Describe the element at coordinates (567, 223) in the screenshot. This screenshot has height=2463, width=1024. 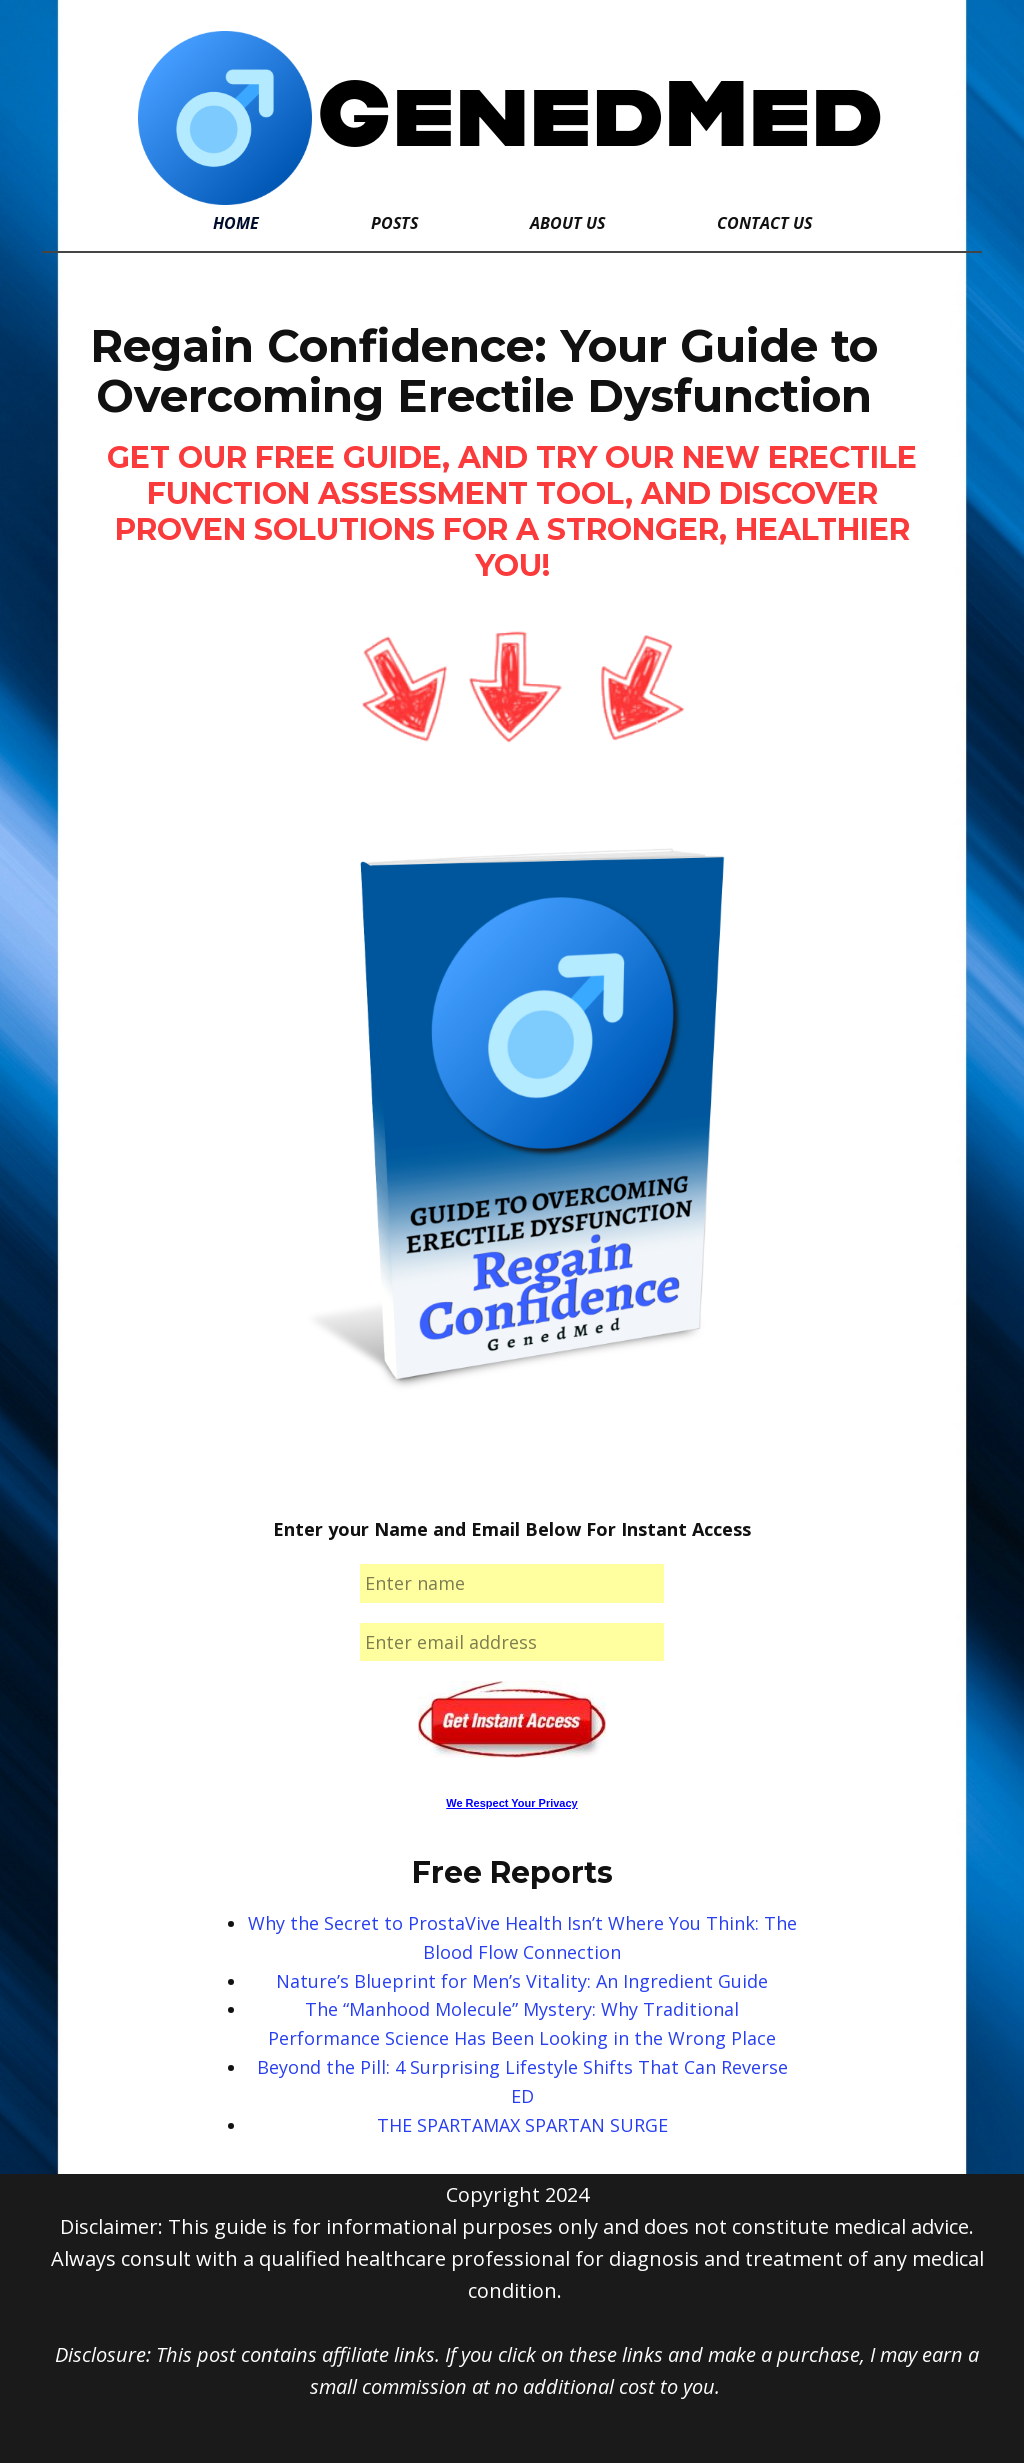
I see `About Us` at that location.